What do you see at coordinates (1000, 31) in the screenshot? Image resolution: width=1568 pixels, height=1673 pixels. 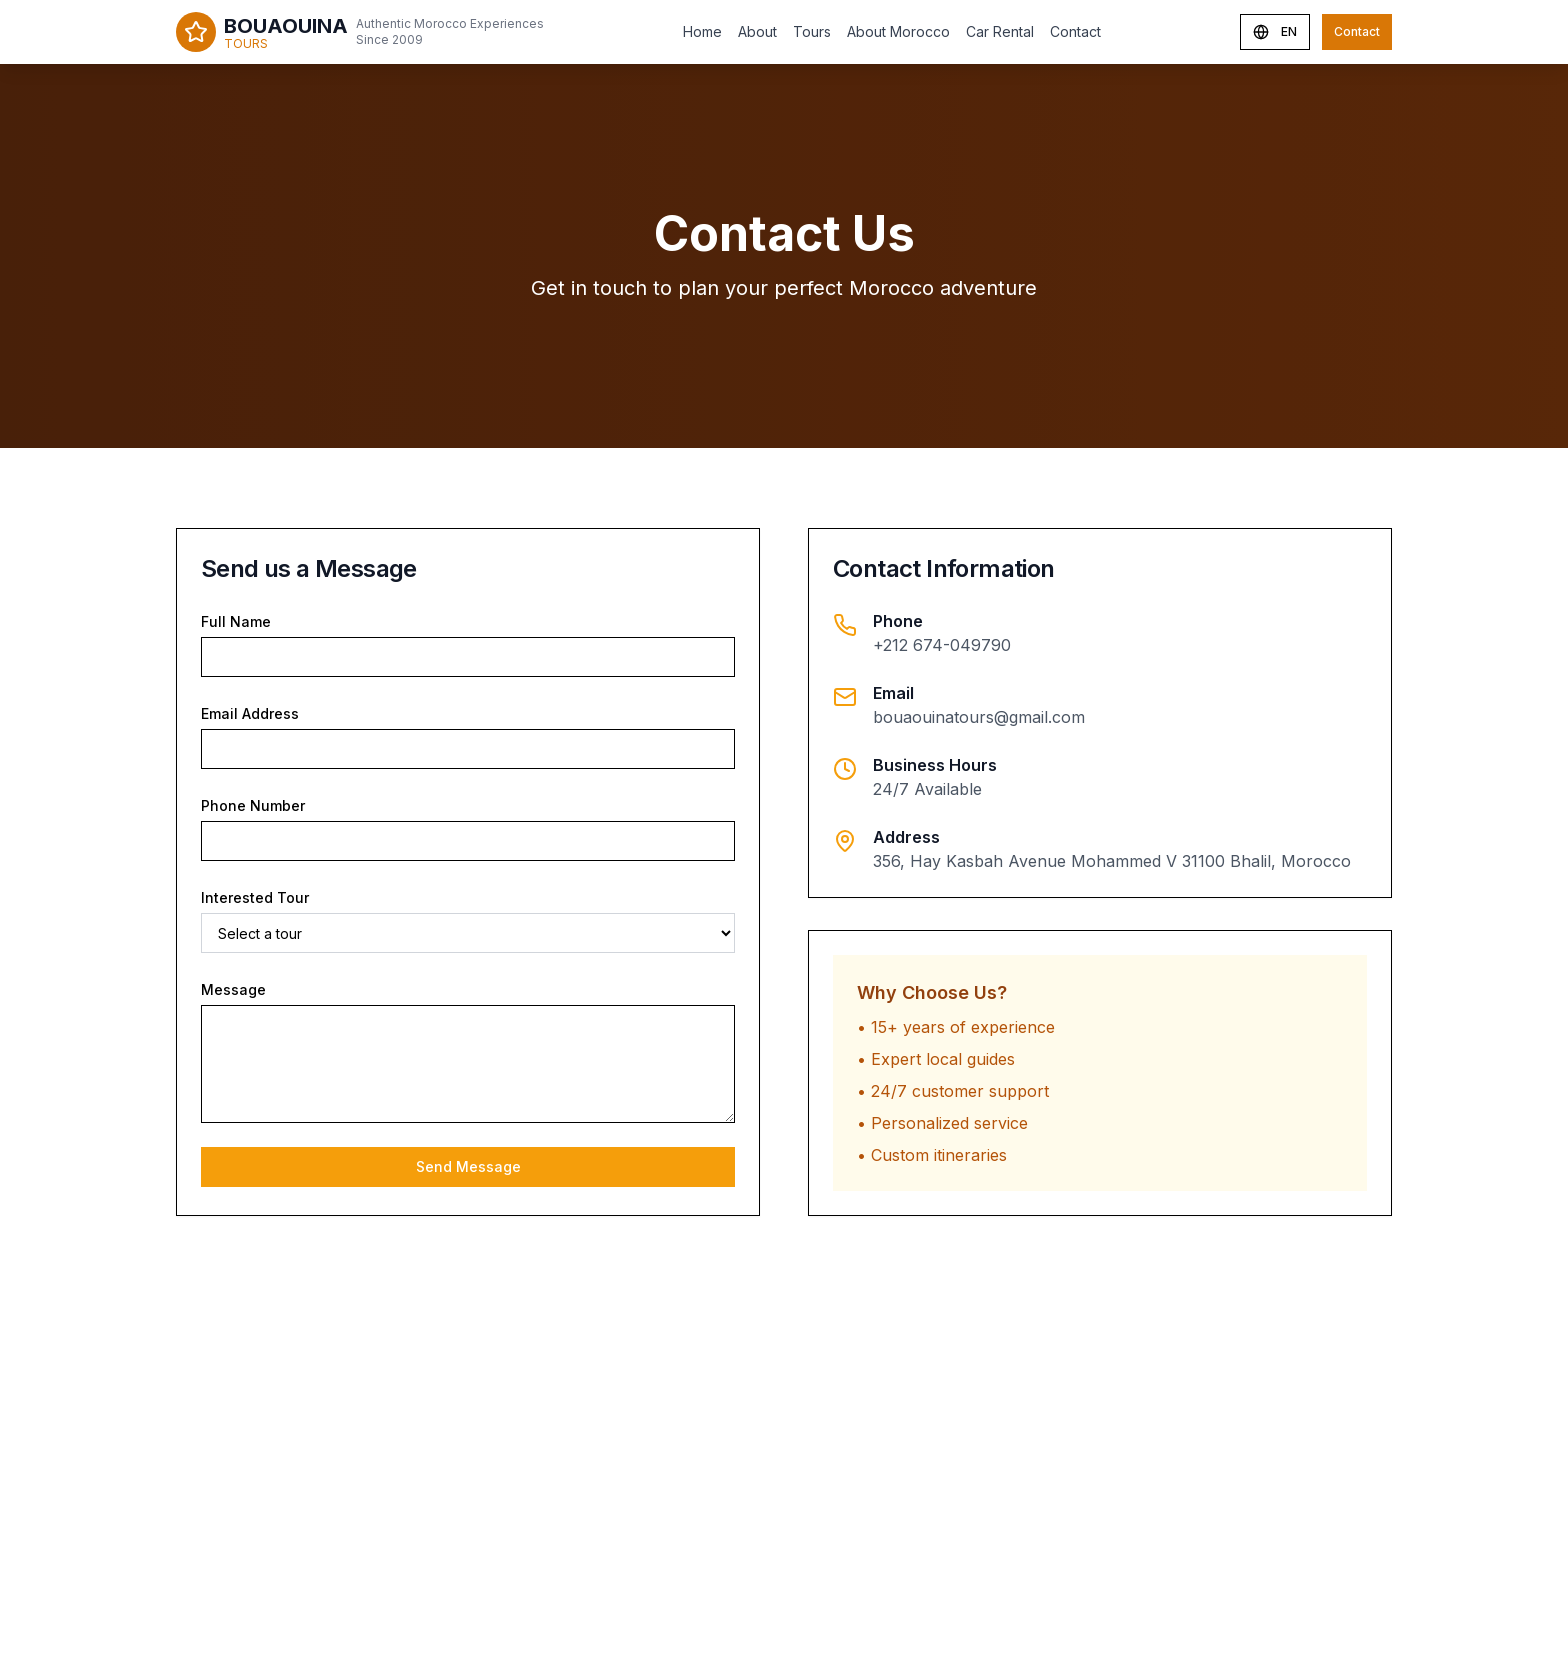 I see `Car Rental` at bounding box center [1000, 31].